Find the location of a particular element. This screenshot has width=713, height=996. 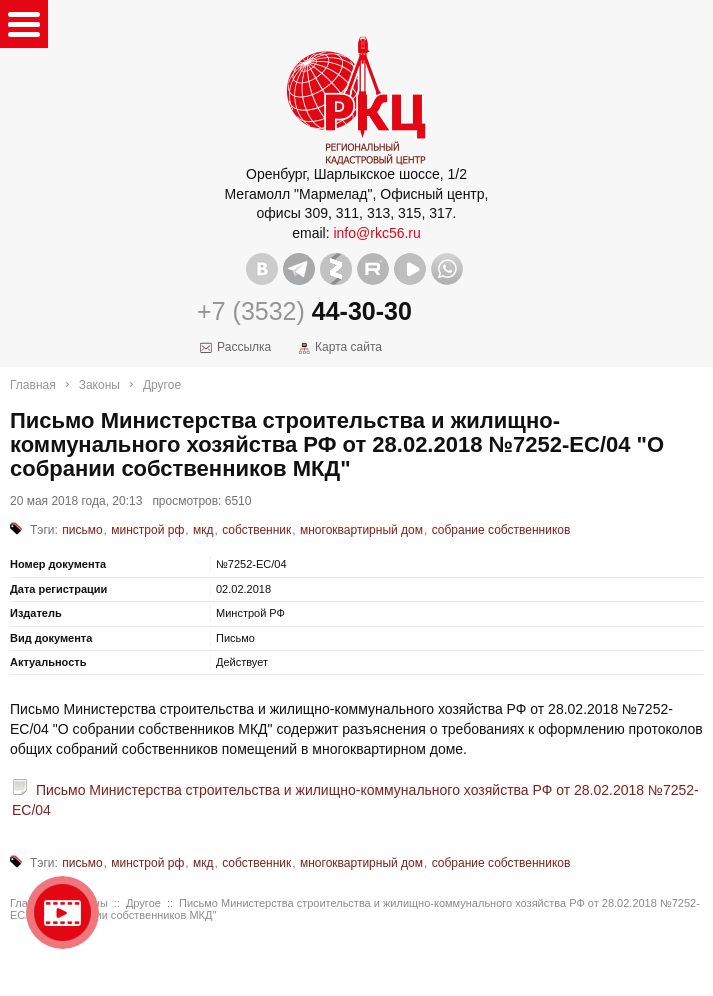

мкд is located at coordinates (203, 530).